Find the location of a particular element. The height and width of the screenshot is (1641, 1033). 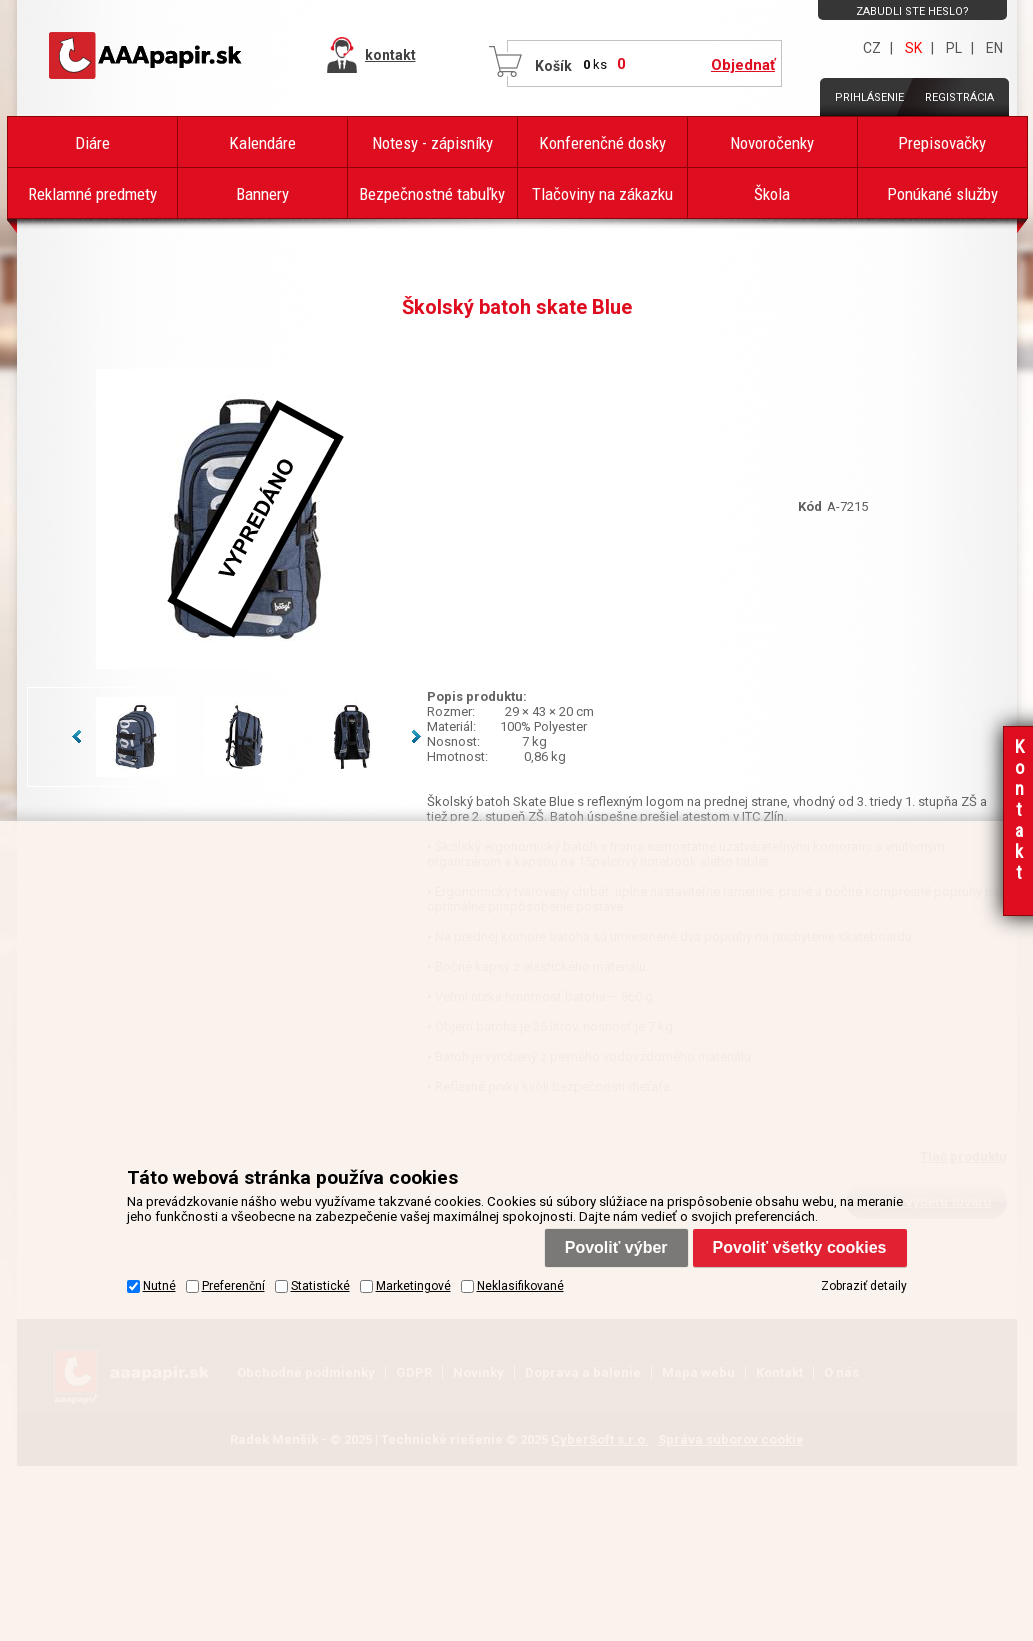

Registrácia is located at coordinates (959, 97).